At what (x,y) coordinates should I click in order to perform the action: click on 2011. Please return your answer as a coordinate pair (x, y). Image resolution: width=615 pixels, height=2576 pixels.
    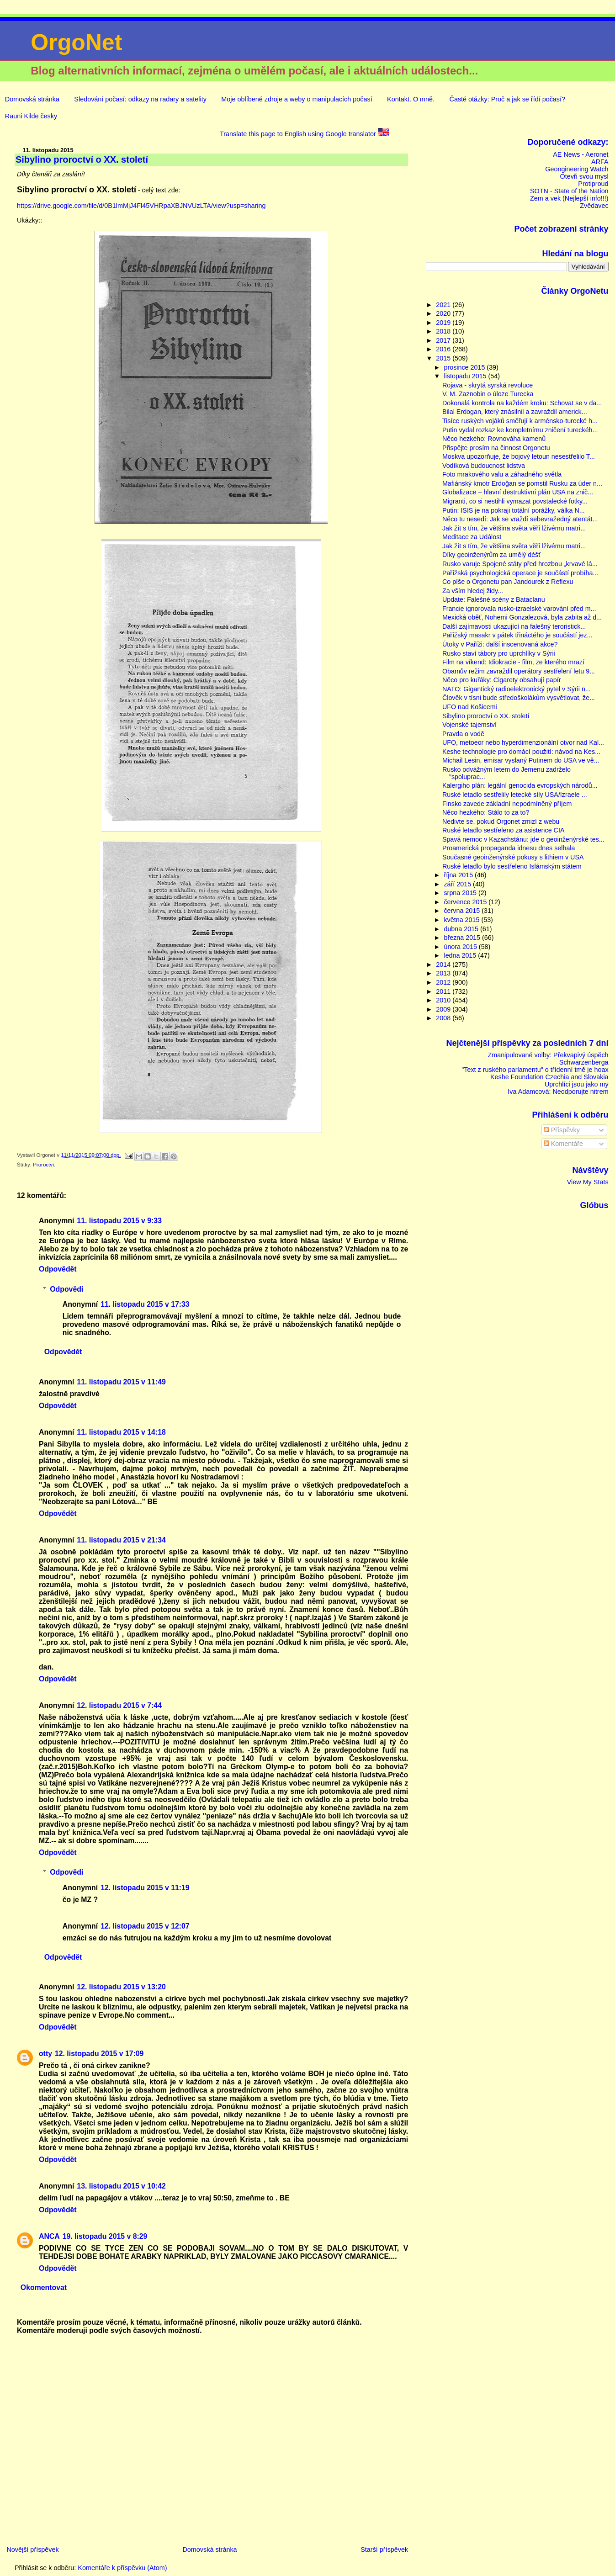
    Looking at the image, I should click on (444, 991).